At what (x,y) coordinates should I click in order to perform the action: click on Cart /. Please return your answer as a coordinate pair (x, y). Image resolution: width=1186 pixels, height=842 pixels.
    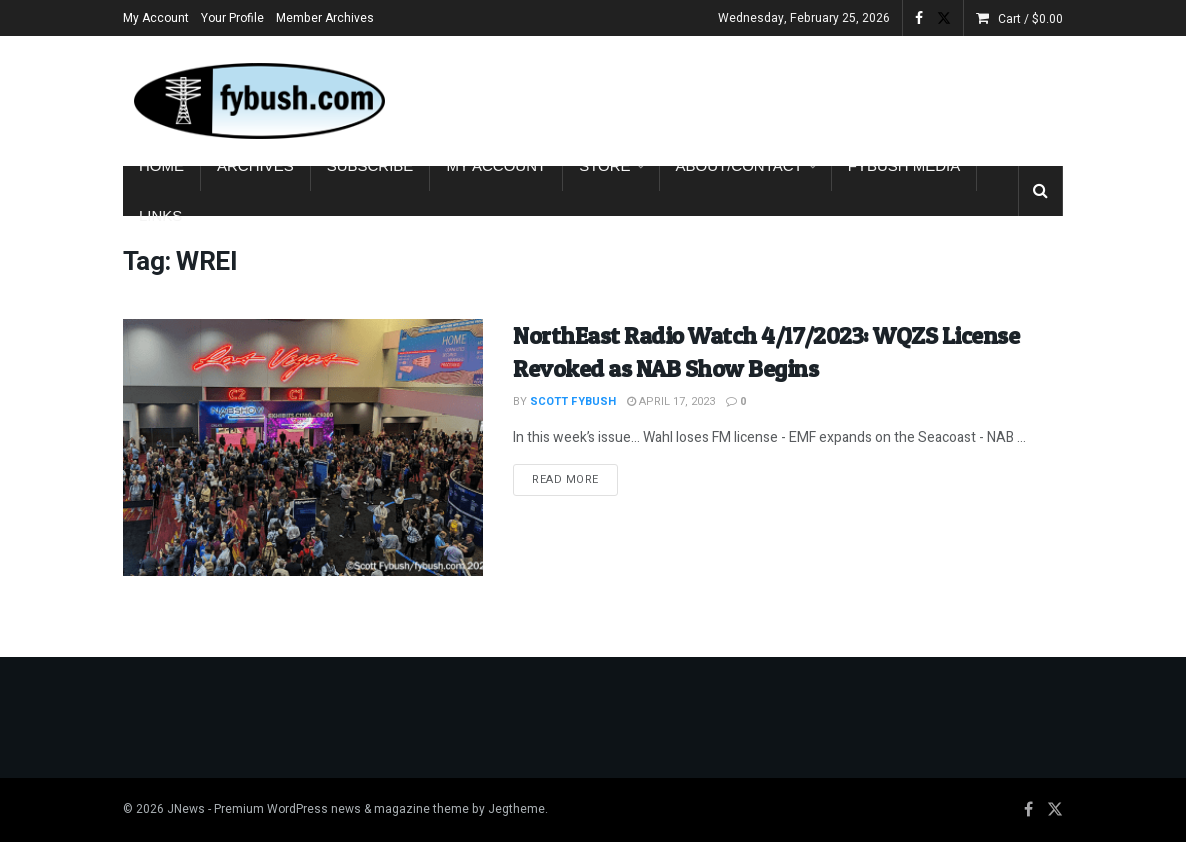
    Looking at the image, I should click on (1030, 19).